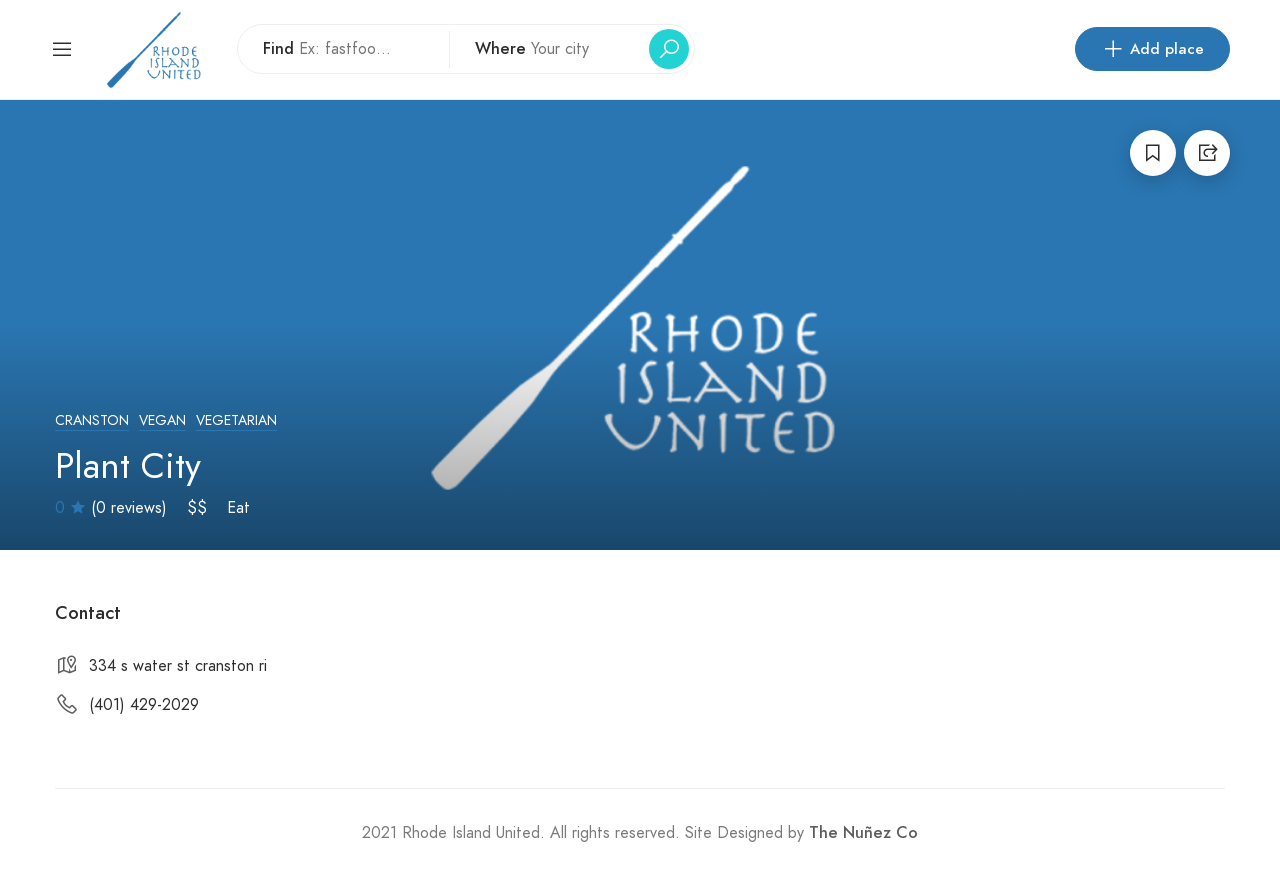  What do you see at coordinates (863, 833) in the screenshot?
I see `The Nuñez Co` at bounding box center [863, 833].